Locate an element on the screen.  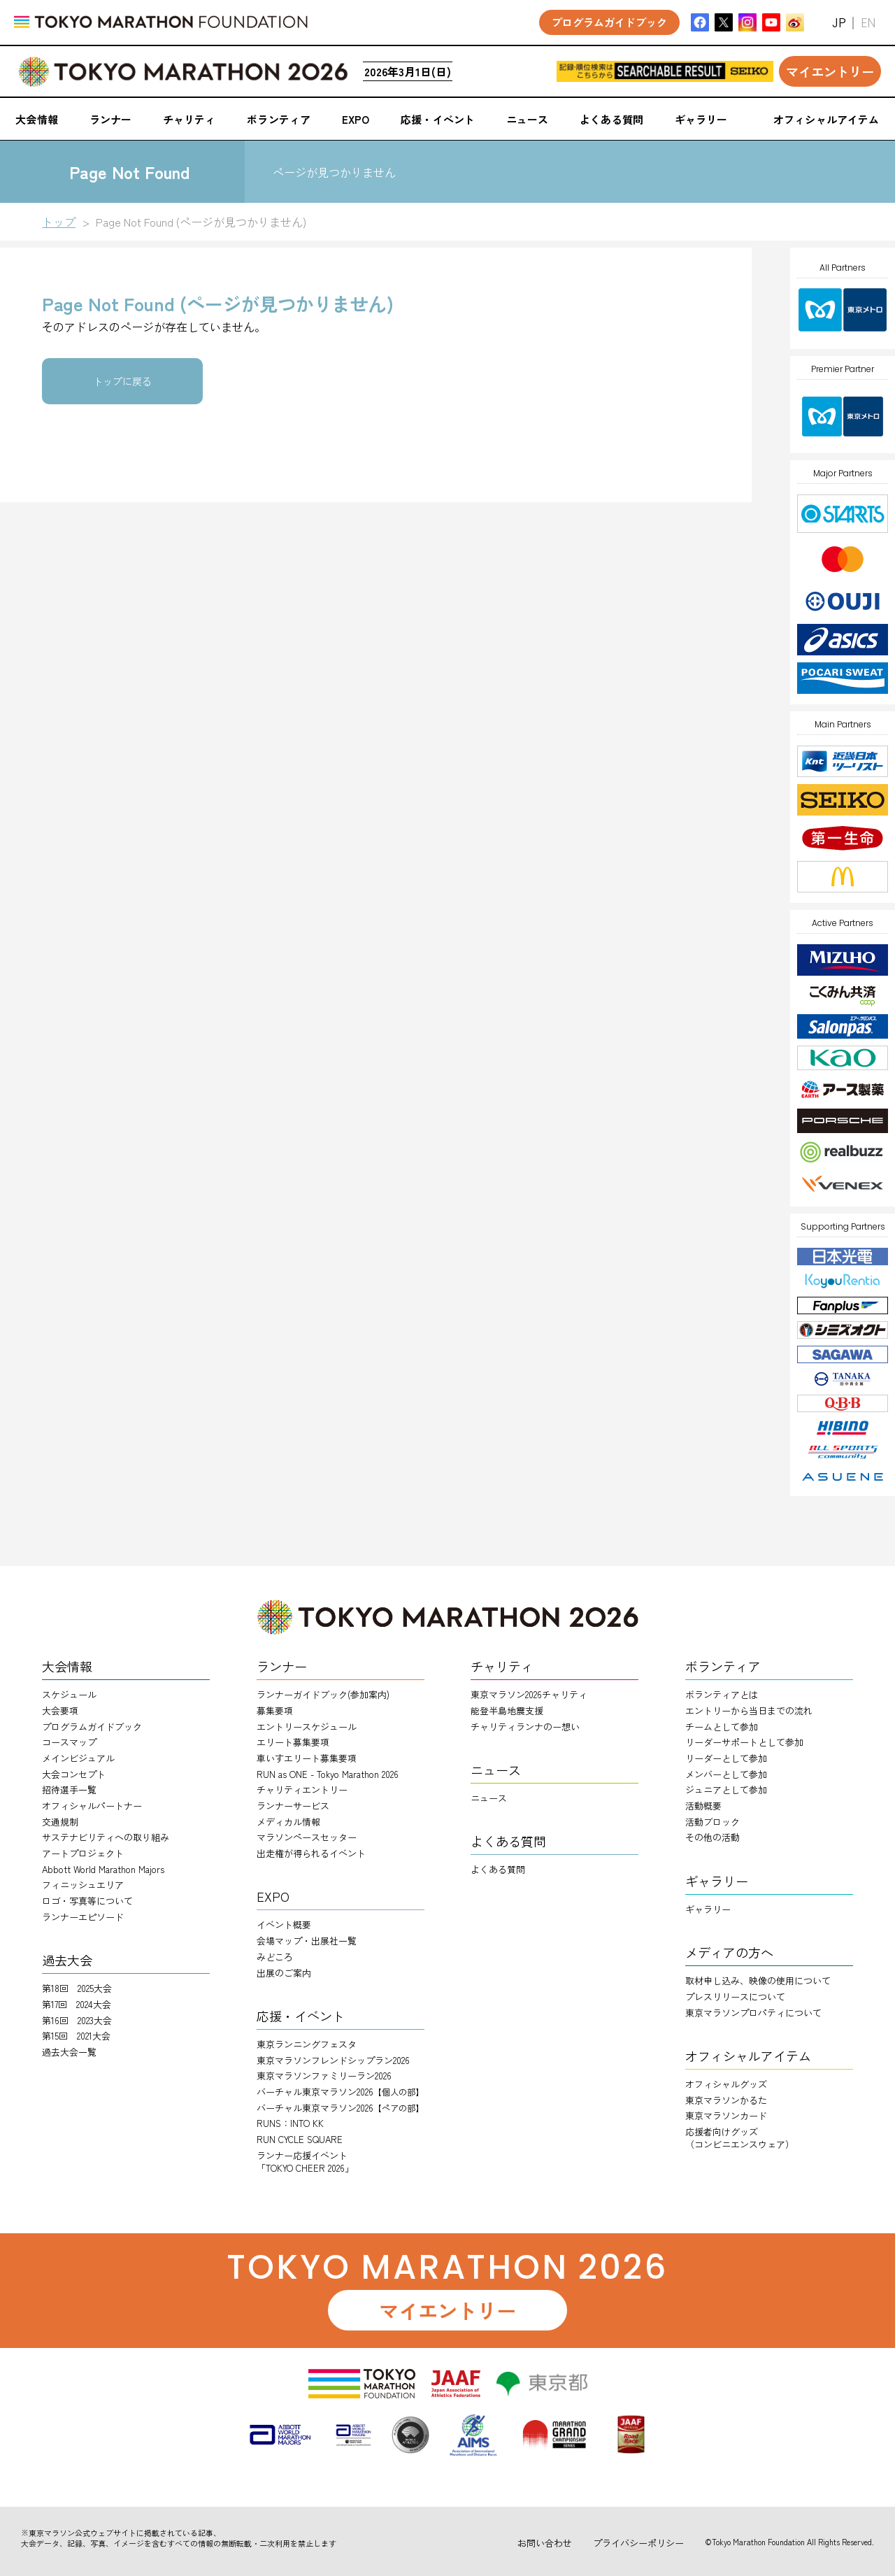
プライバシーポリシー is located at coordinates (638, 2542).